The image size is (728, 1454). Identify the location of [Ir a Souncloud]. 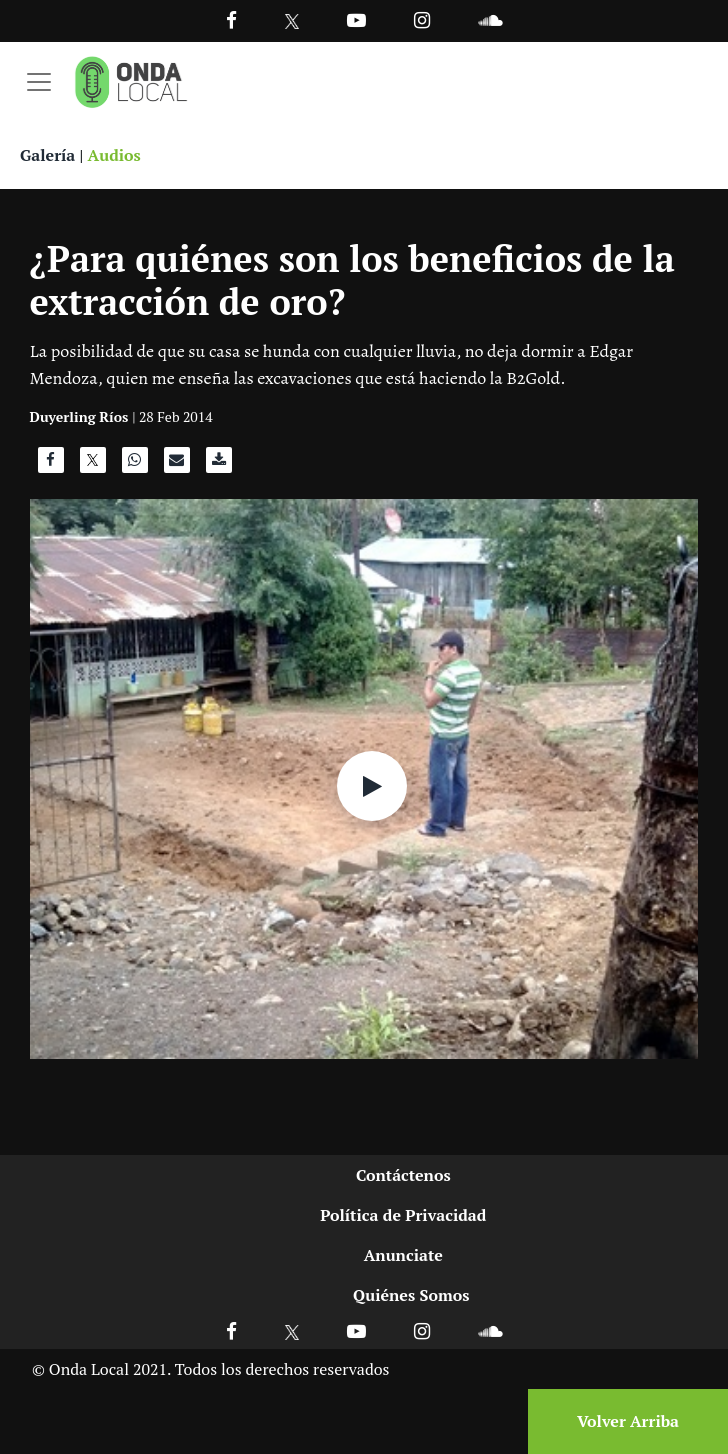
(490, 19).